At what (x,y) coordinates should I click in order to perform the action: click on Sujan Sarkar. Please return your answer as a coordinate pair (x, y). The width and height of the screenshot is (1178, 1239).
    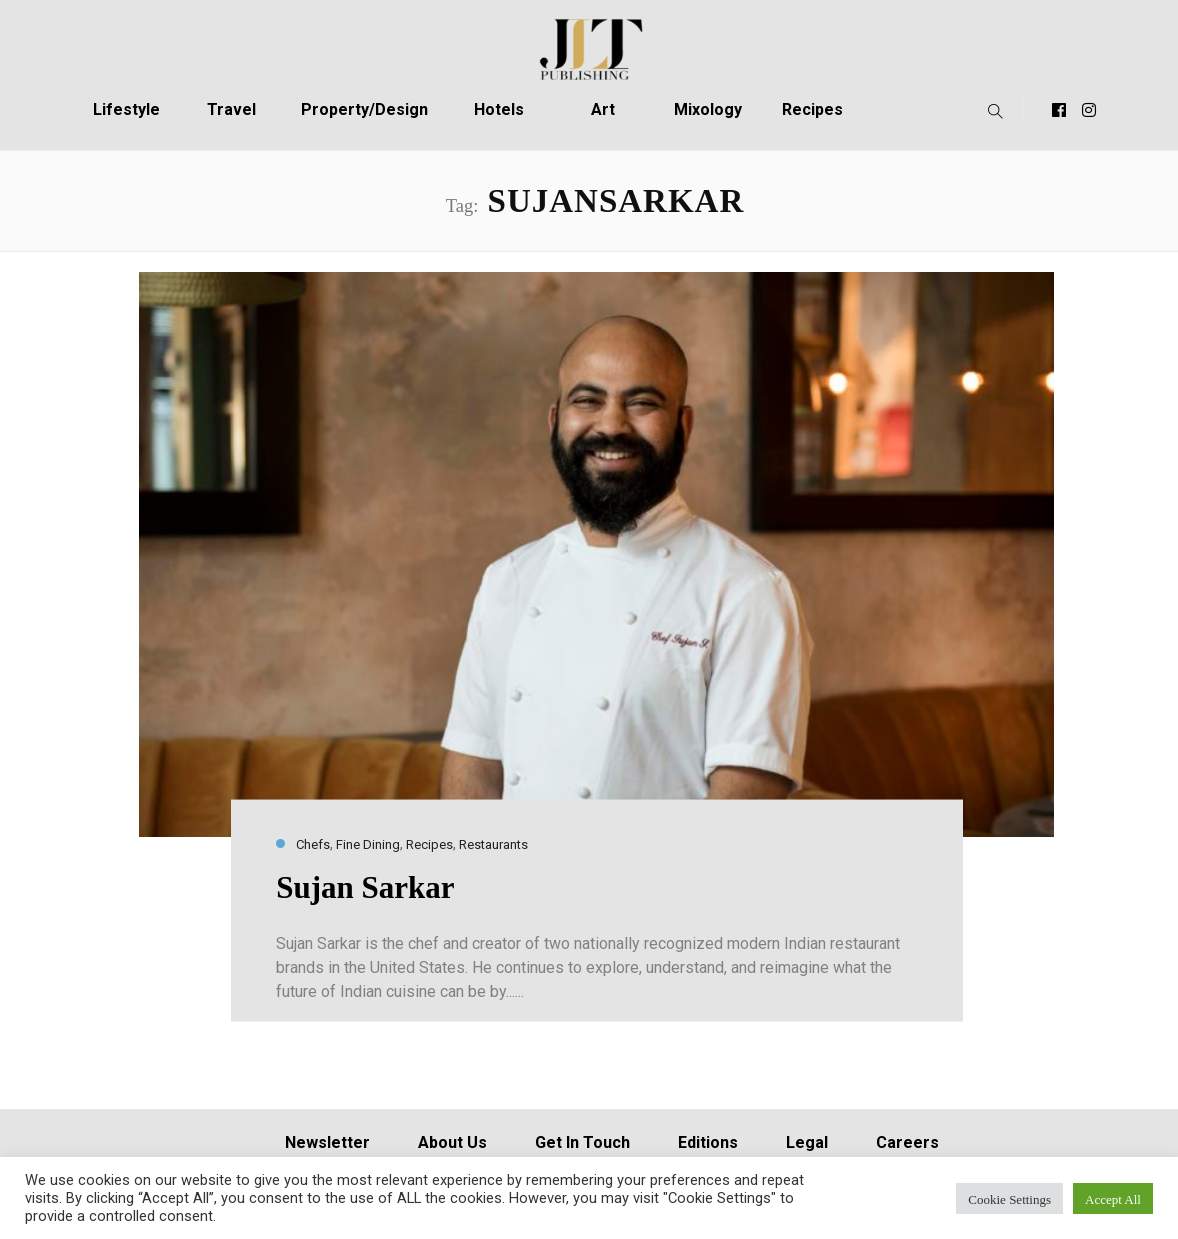
    Looking at the image, I should click on (365, 887).